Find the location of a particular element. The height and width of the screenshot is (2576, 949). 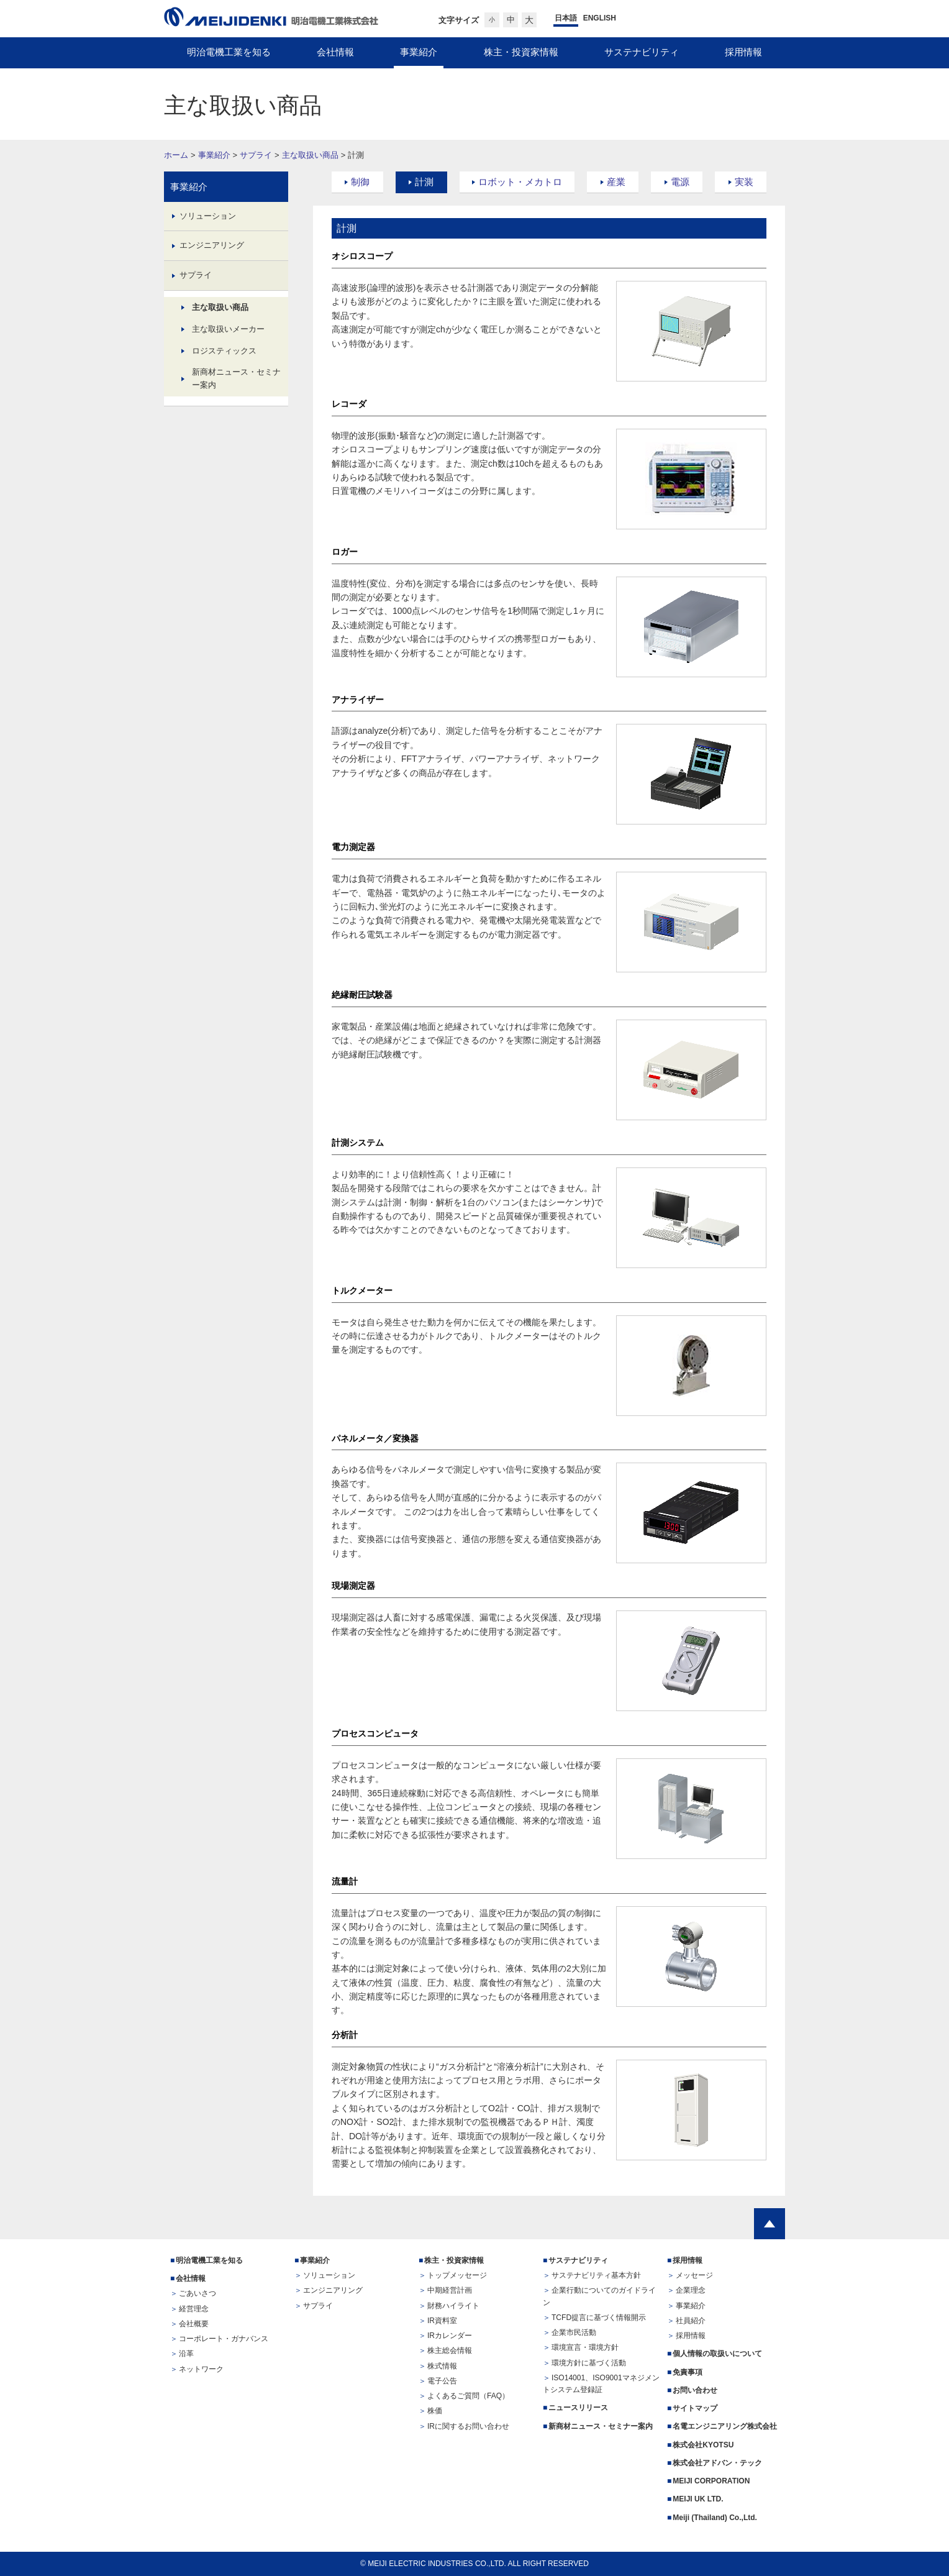

経営理念 is located at coordinates (194, 2308).